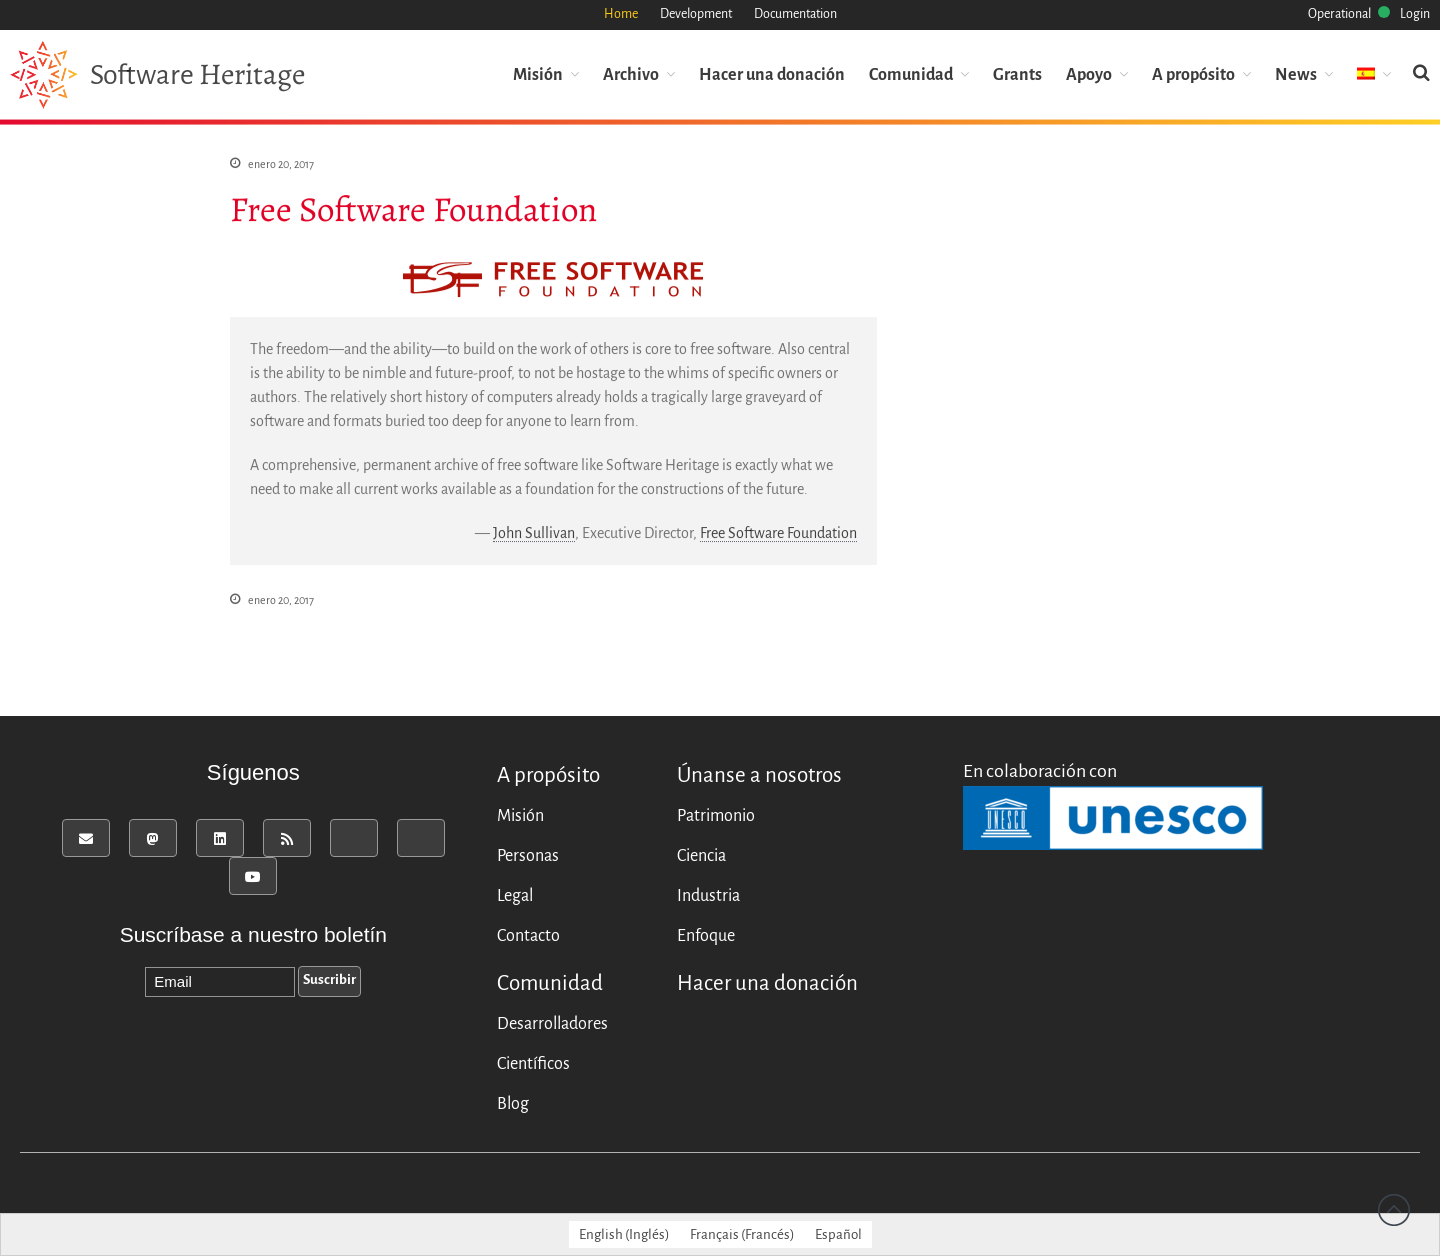 This screenshot has height=1256, width=1440. Describe the element at coordinates (534, 533) in the screenshot. I see `John Sullivan` at that location.